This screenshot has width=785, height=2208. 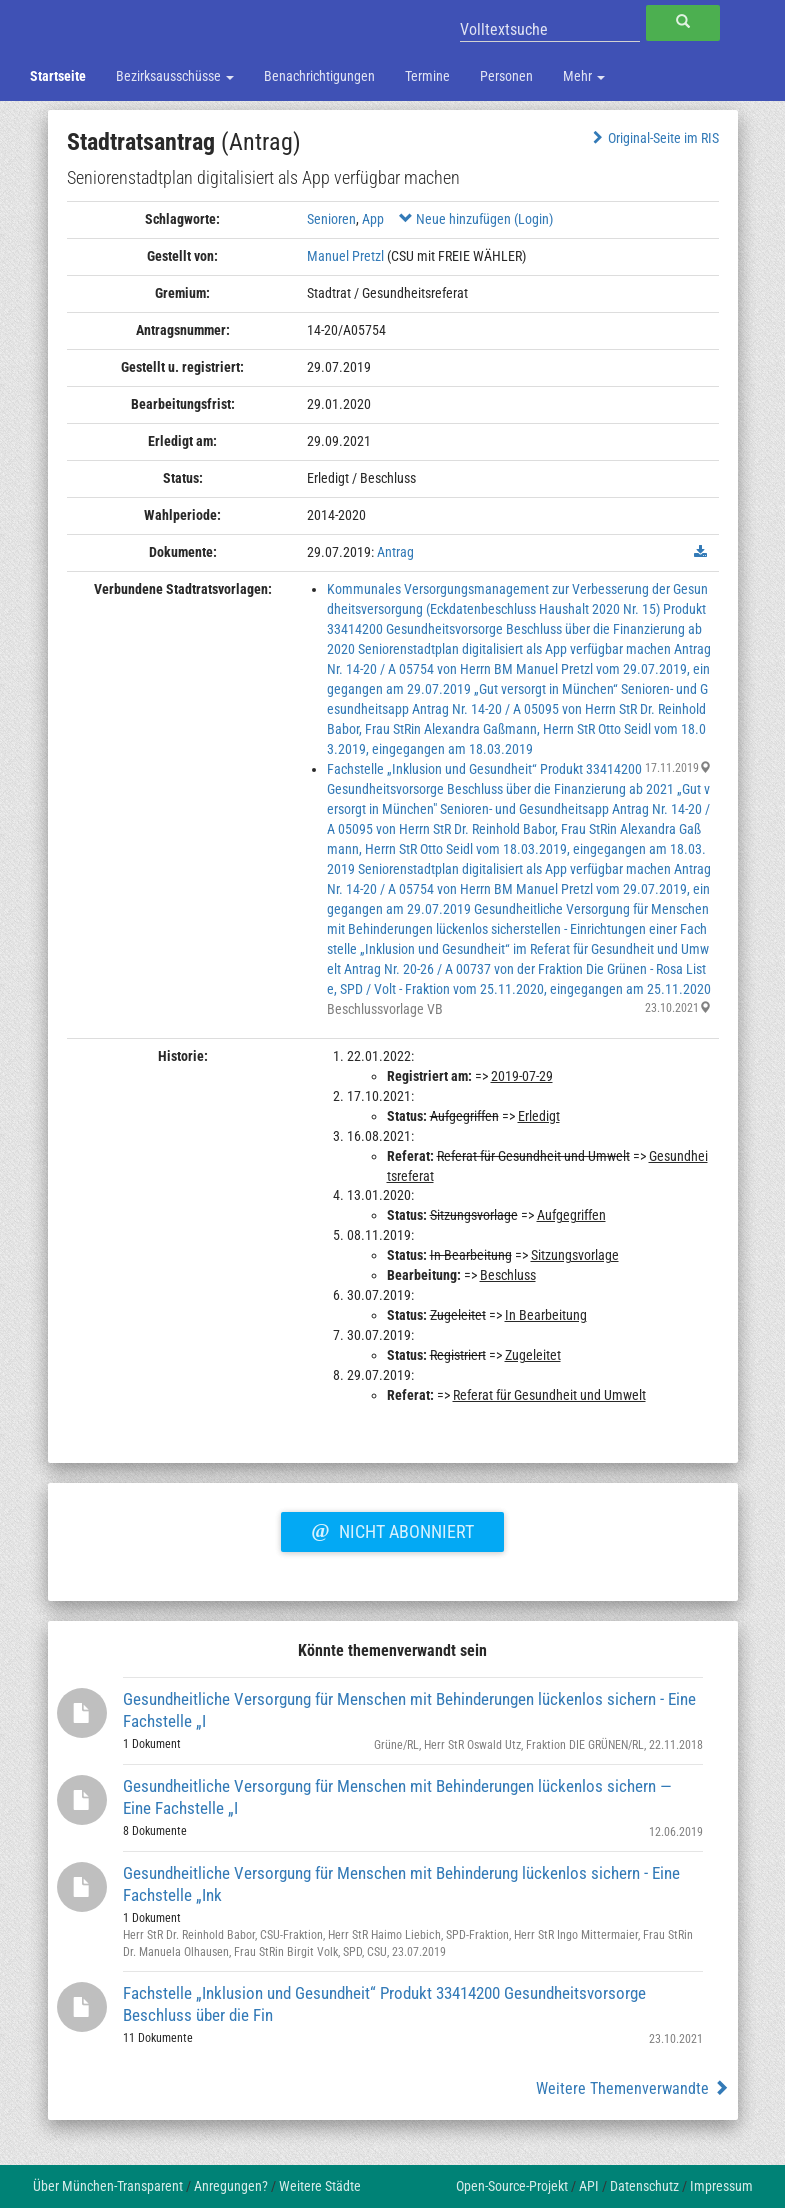 I want to click on Anregungen?, so click(x=231, y=2186).